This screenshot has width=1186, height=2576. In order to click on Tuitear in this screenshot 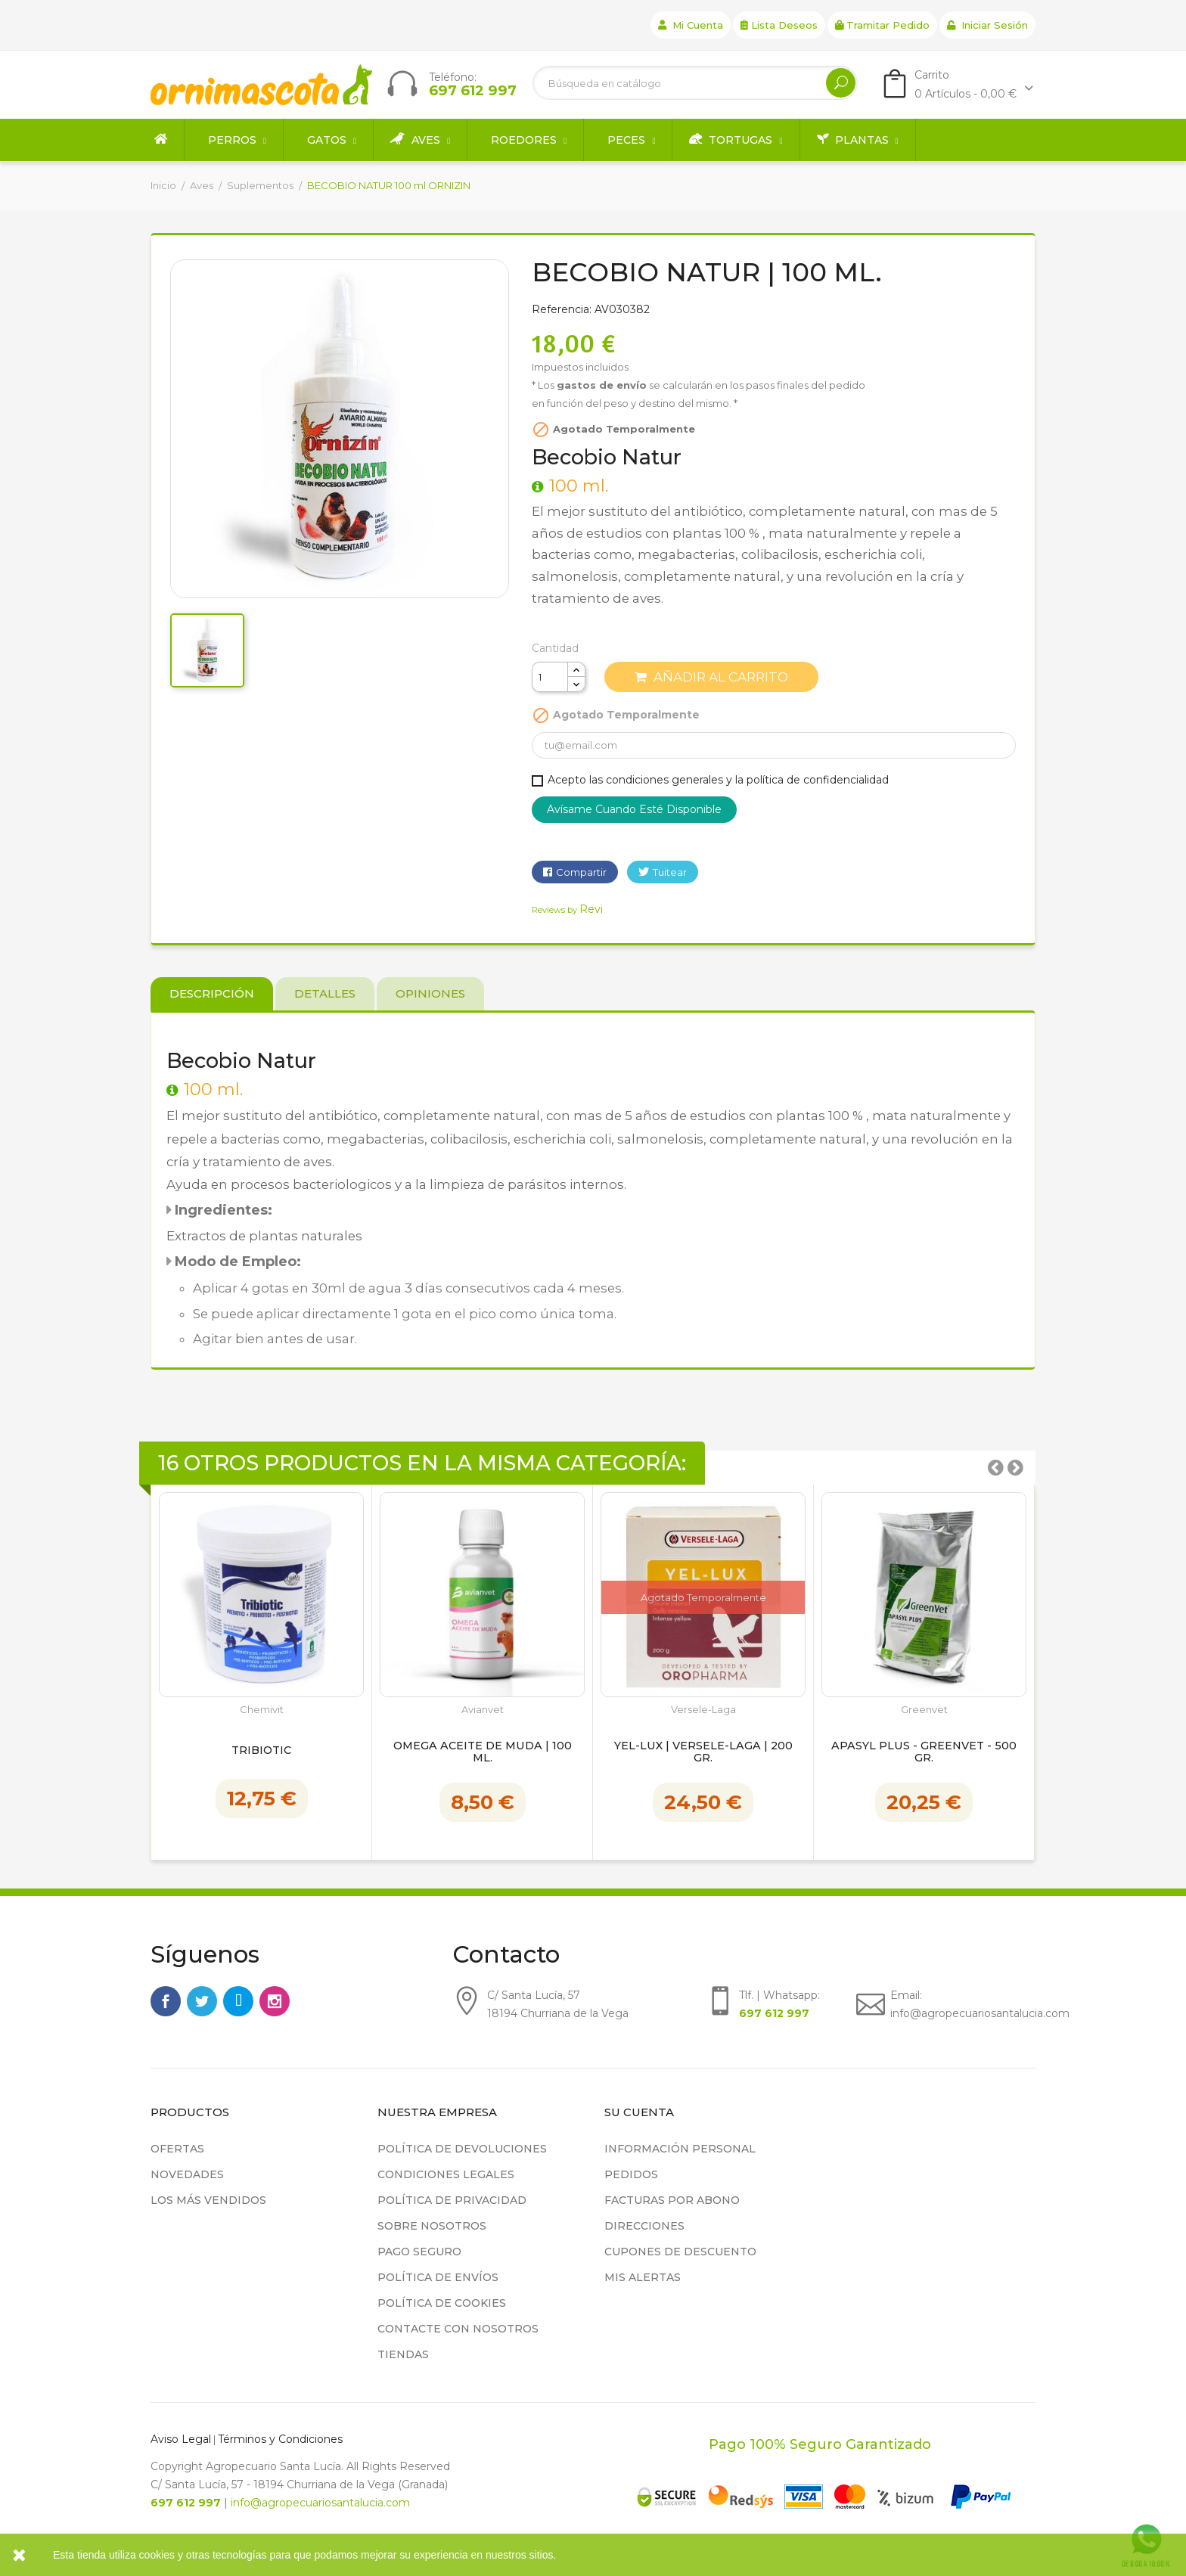, I will do `click(670, 872)`.